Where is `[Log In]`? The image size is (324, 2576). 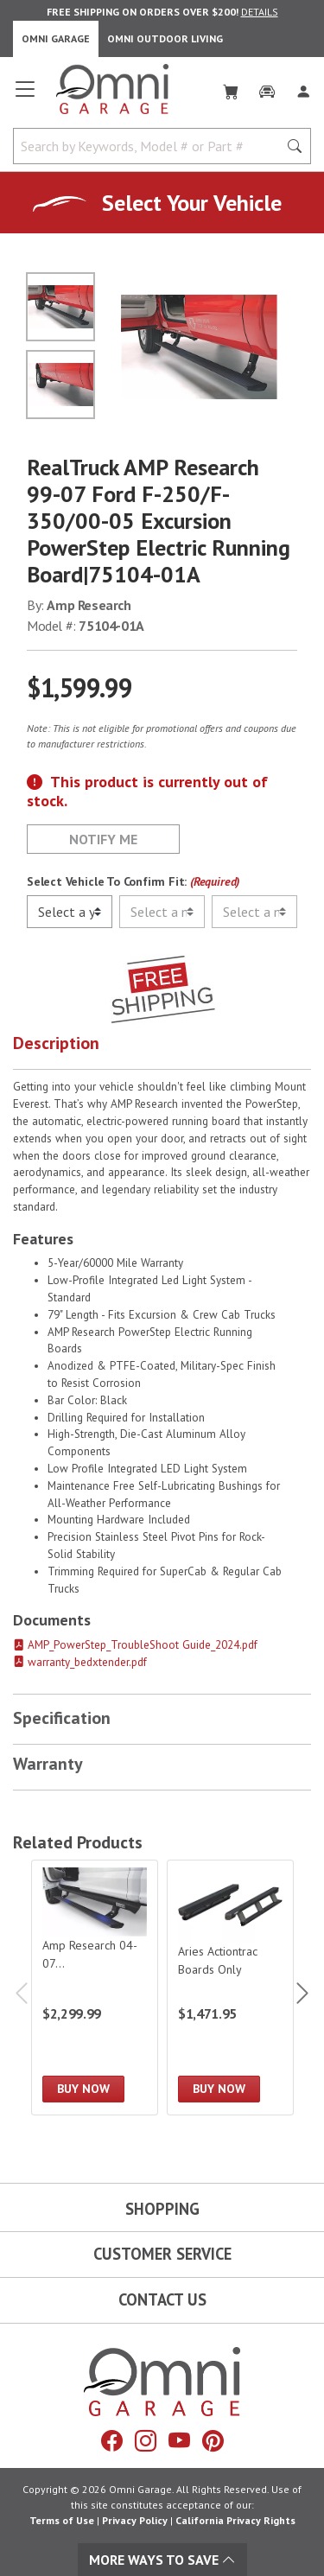
[Log In] is located at coordinates (303, 88).